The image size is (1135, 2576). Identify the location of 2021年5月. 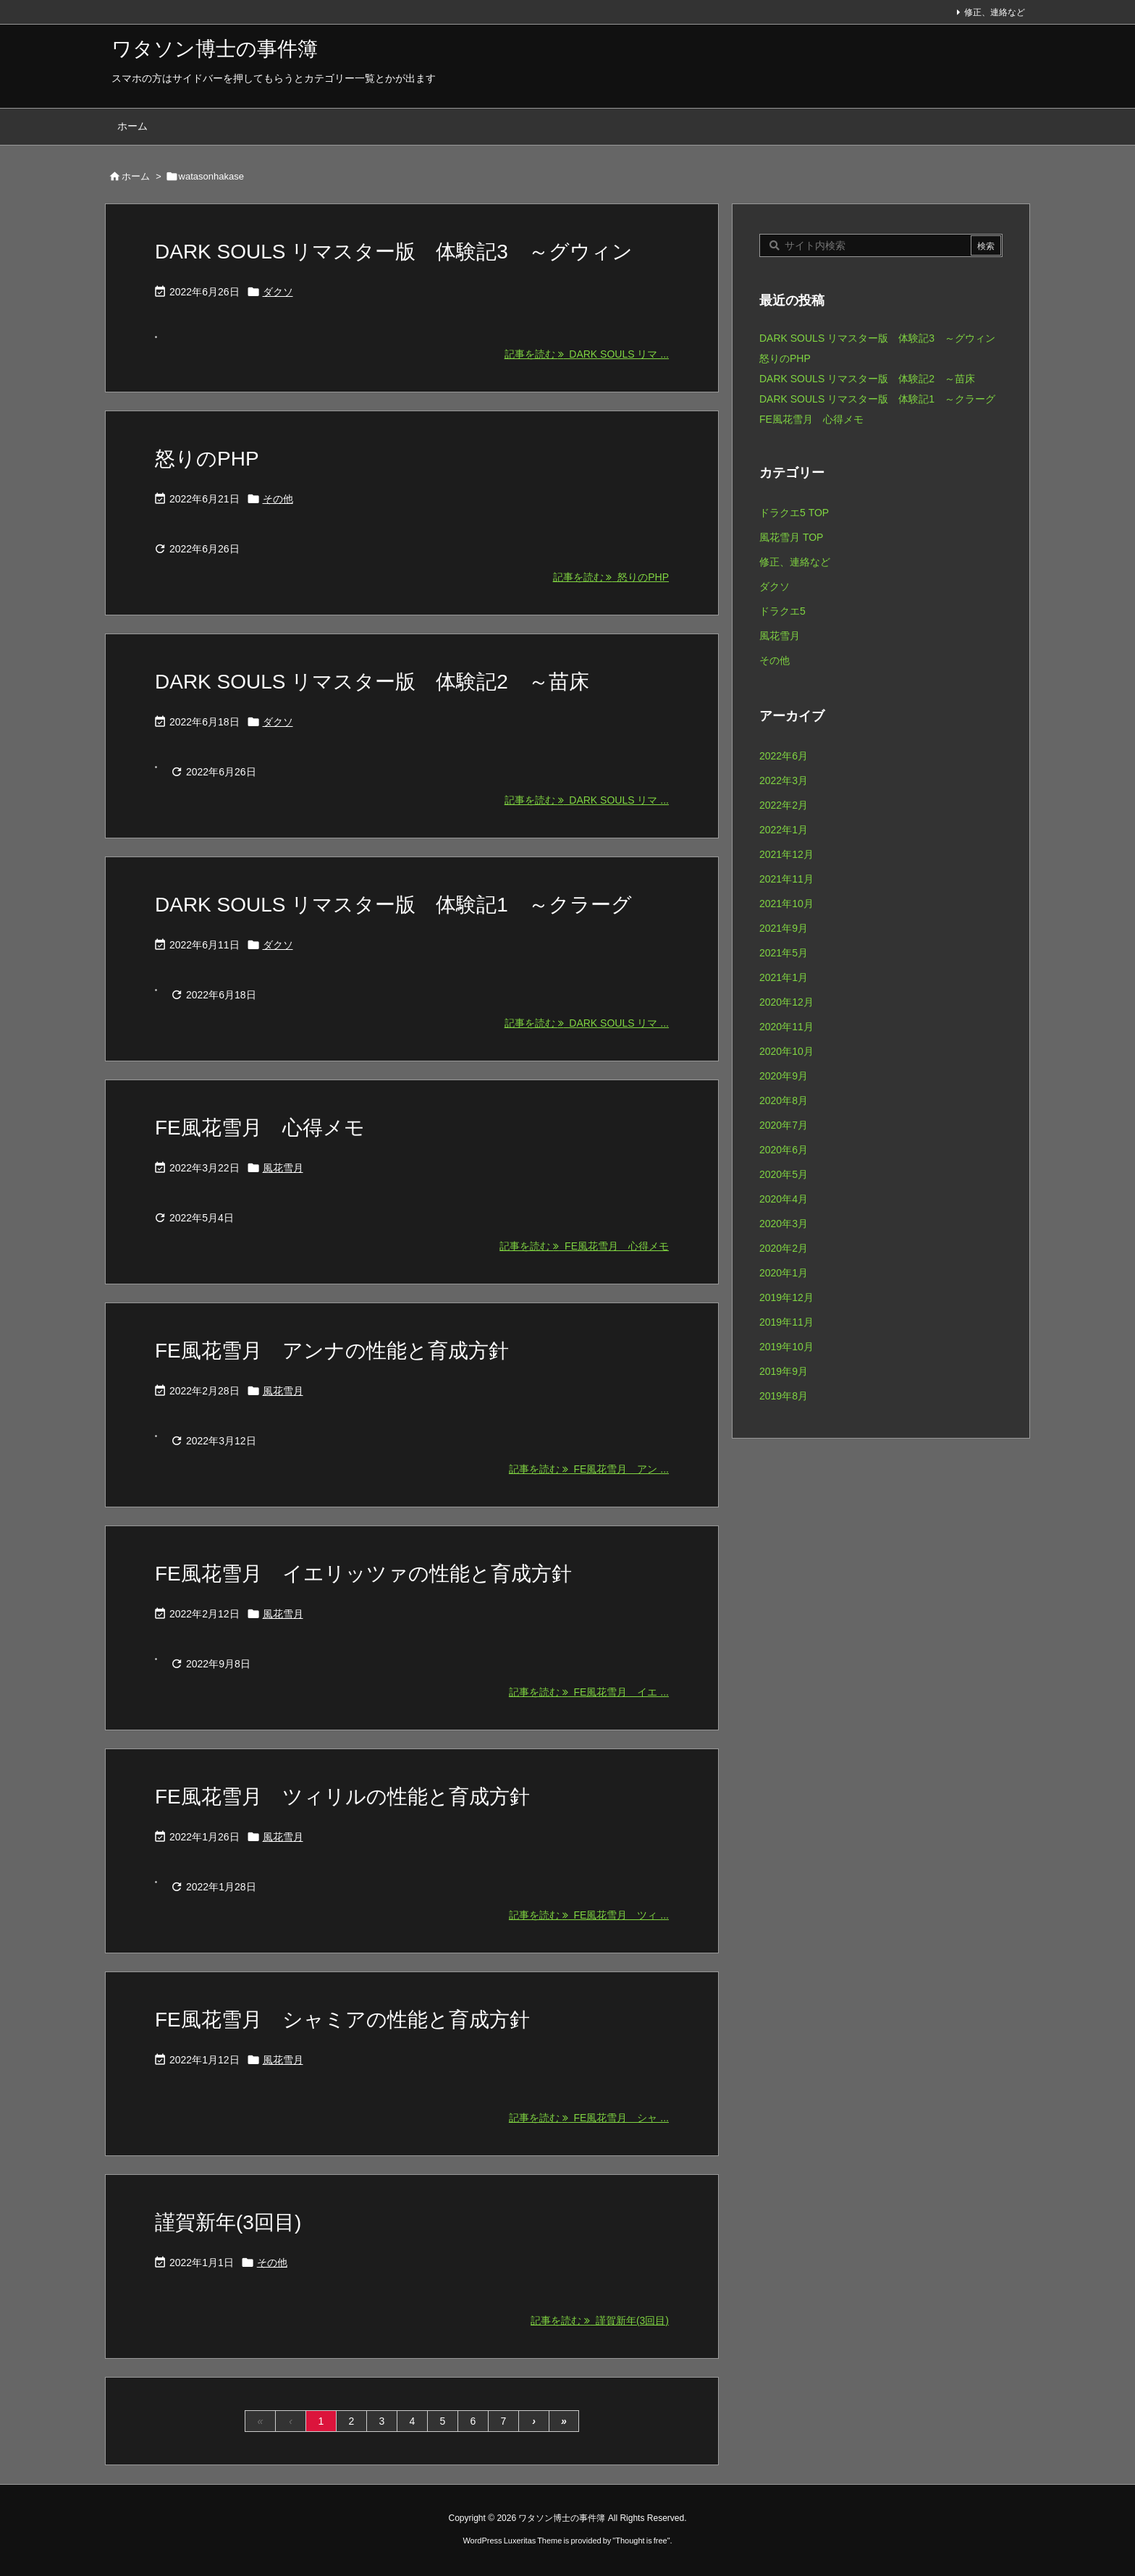
(783, 953).